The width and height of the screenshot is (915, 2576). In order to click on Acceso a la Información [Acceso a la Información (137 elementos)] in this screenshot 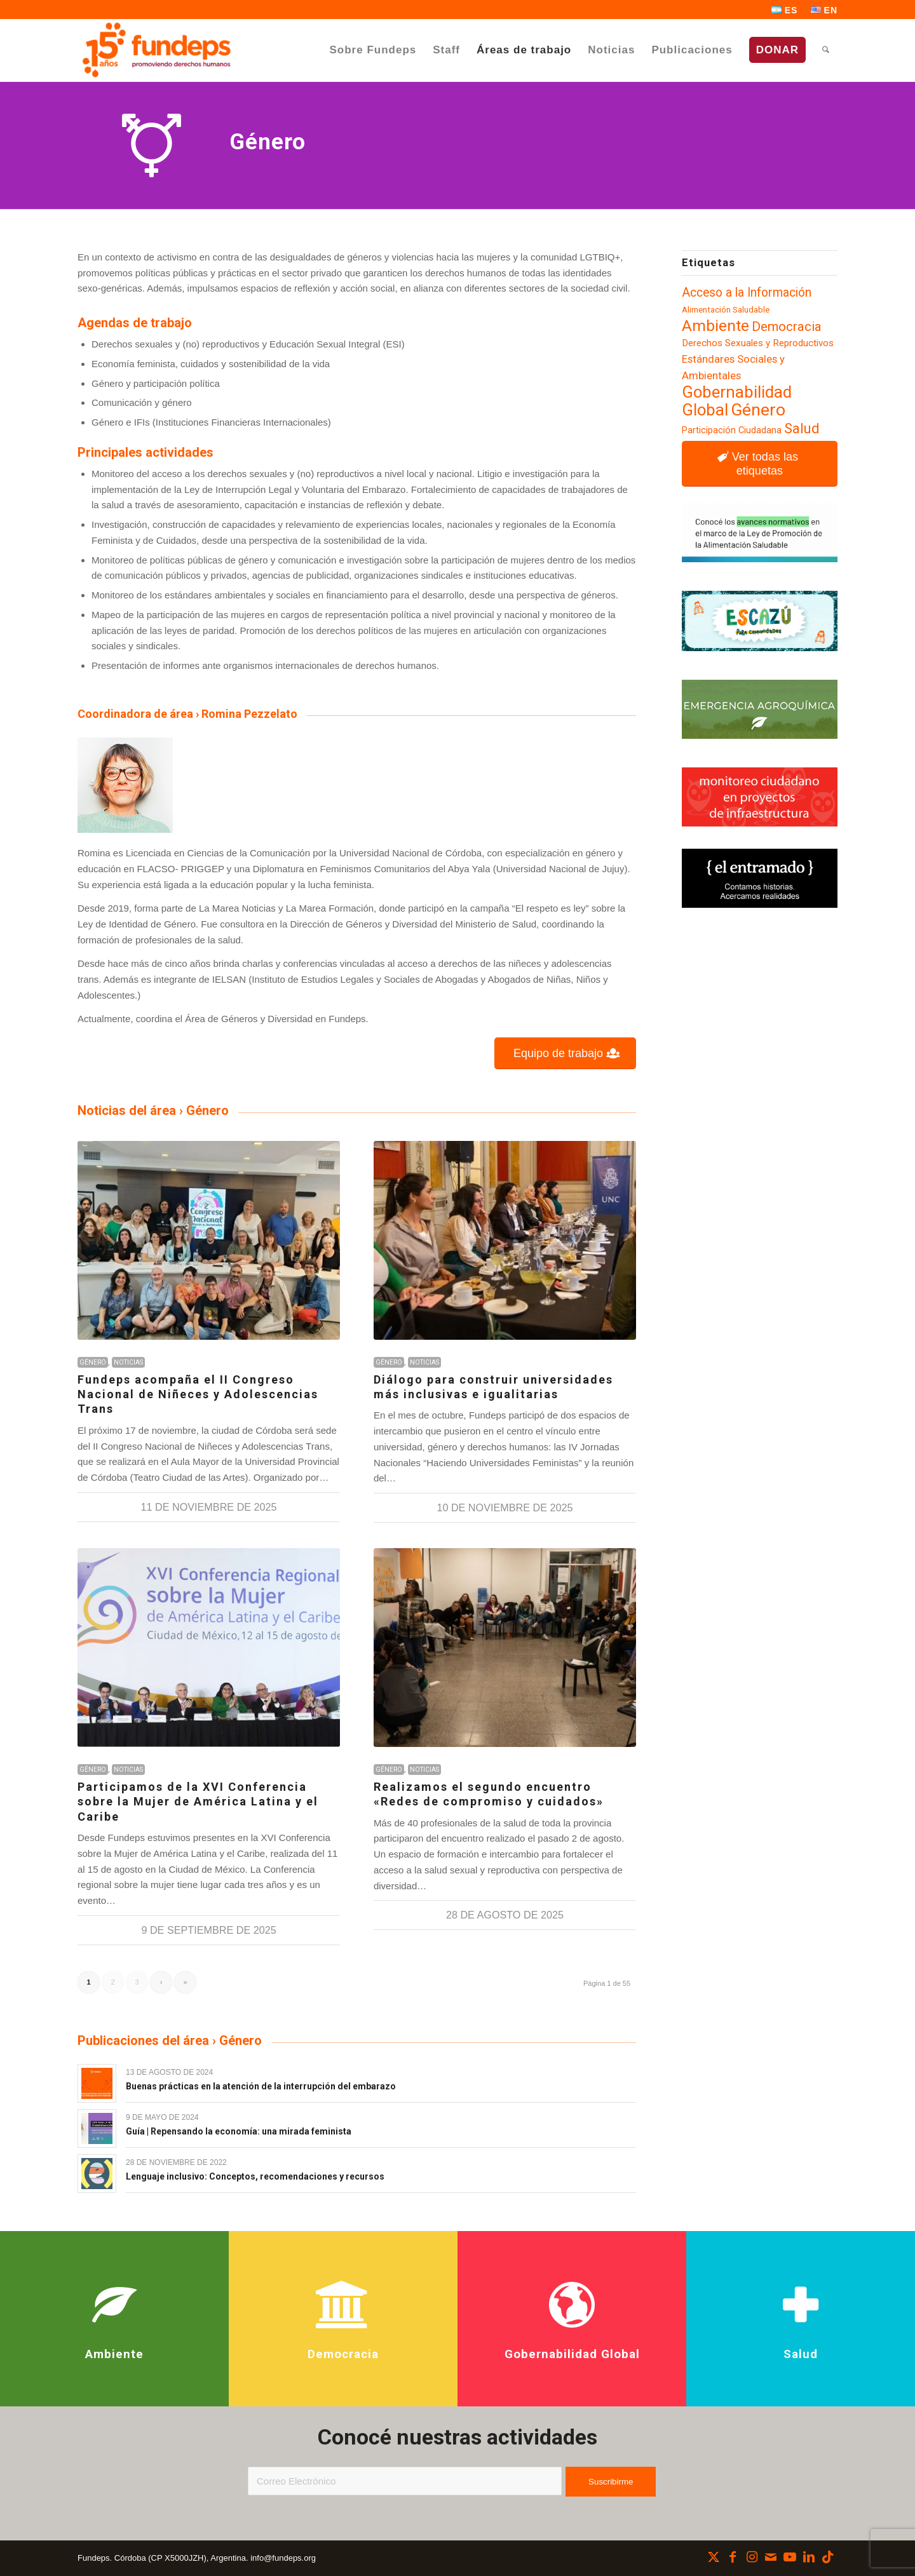, I will do `click(746, 292)`.